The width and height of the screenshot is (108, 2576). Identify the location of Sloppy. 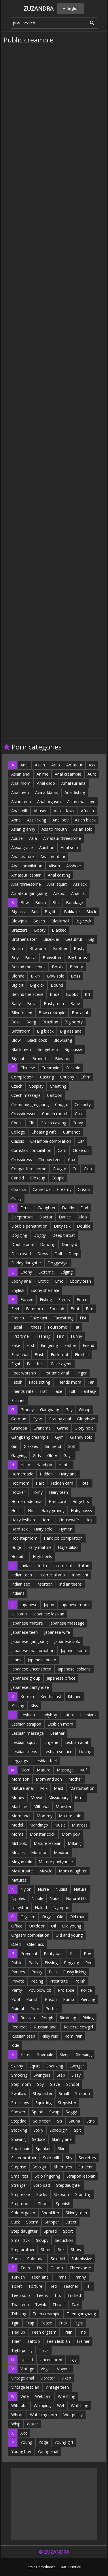
(42, 2240).